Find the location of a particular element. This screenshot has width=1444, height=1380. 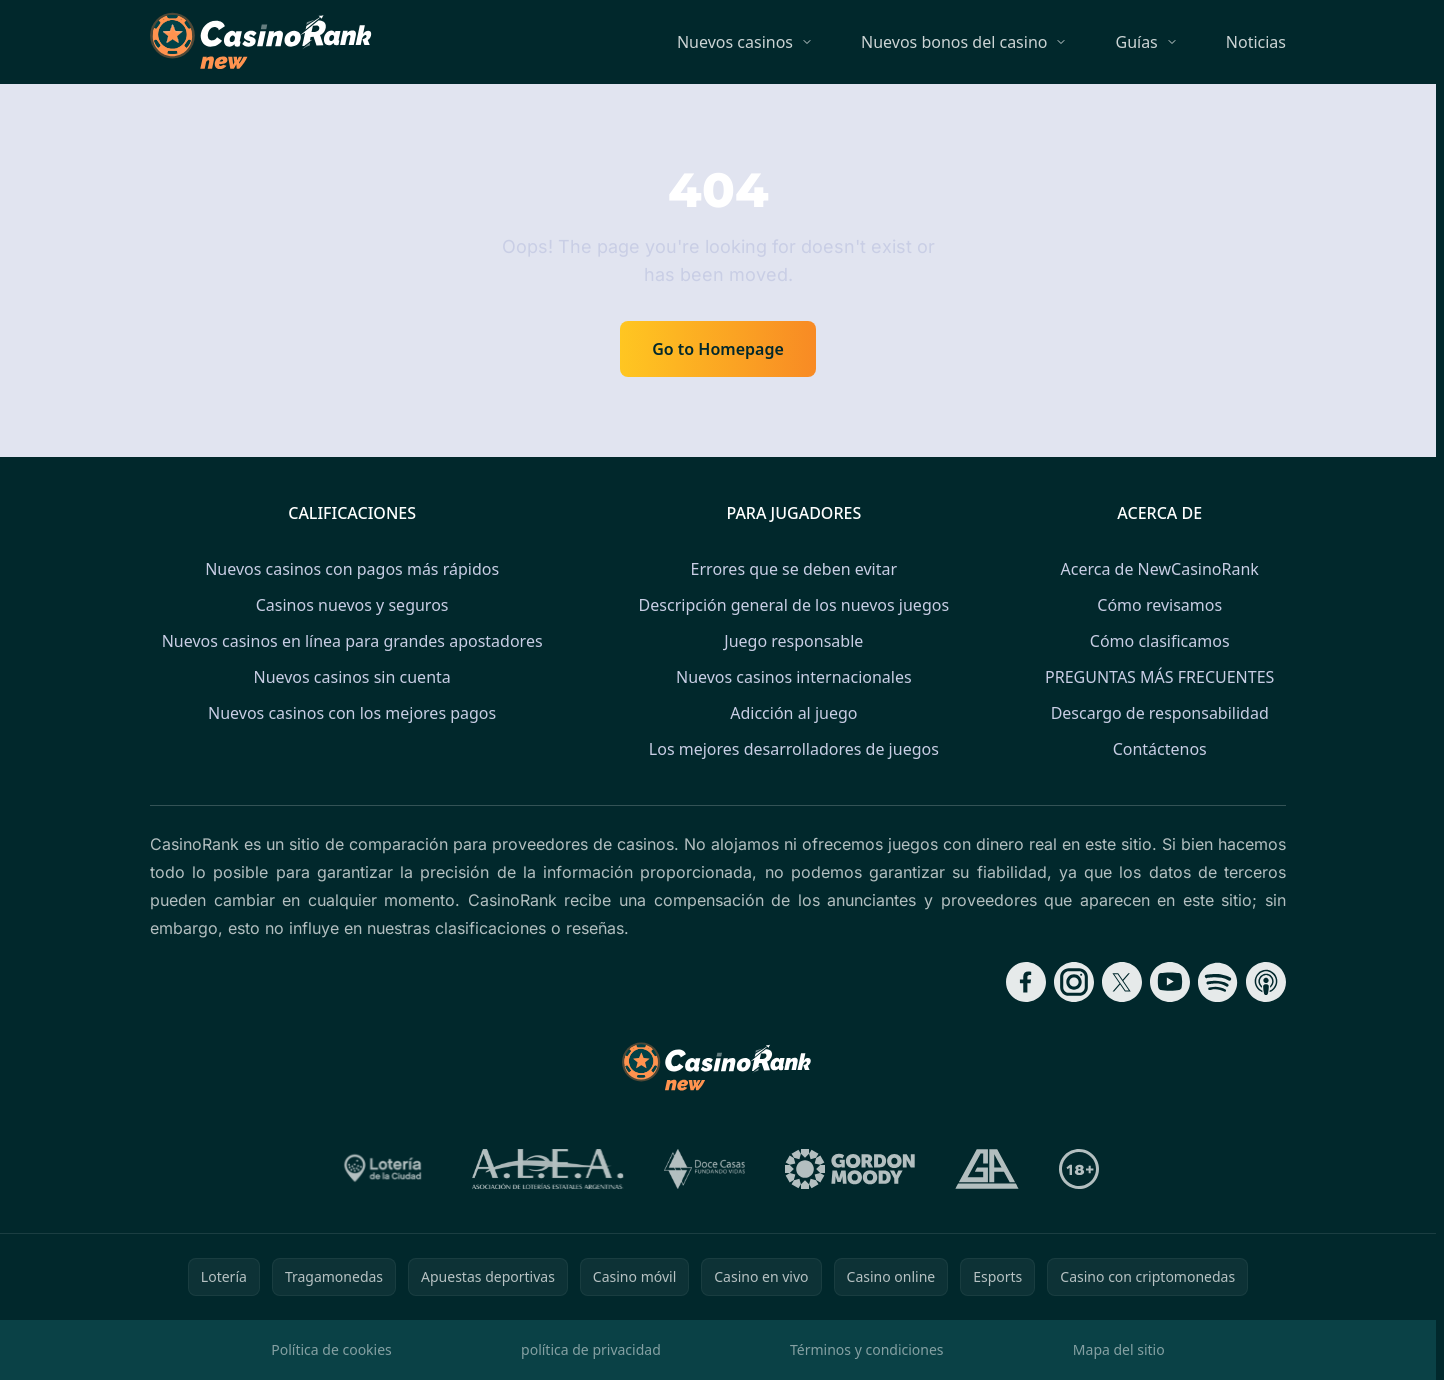

Nuevos bonos del casino is located at coordinates (954, 42).